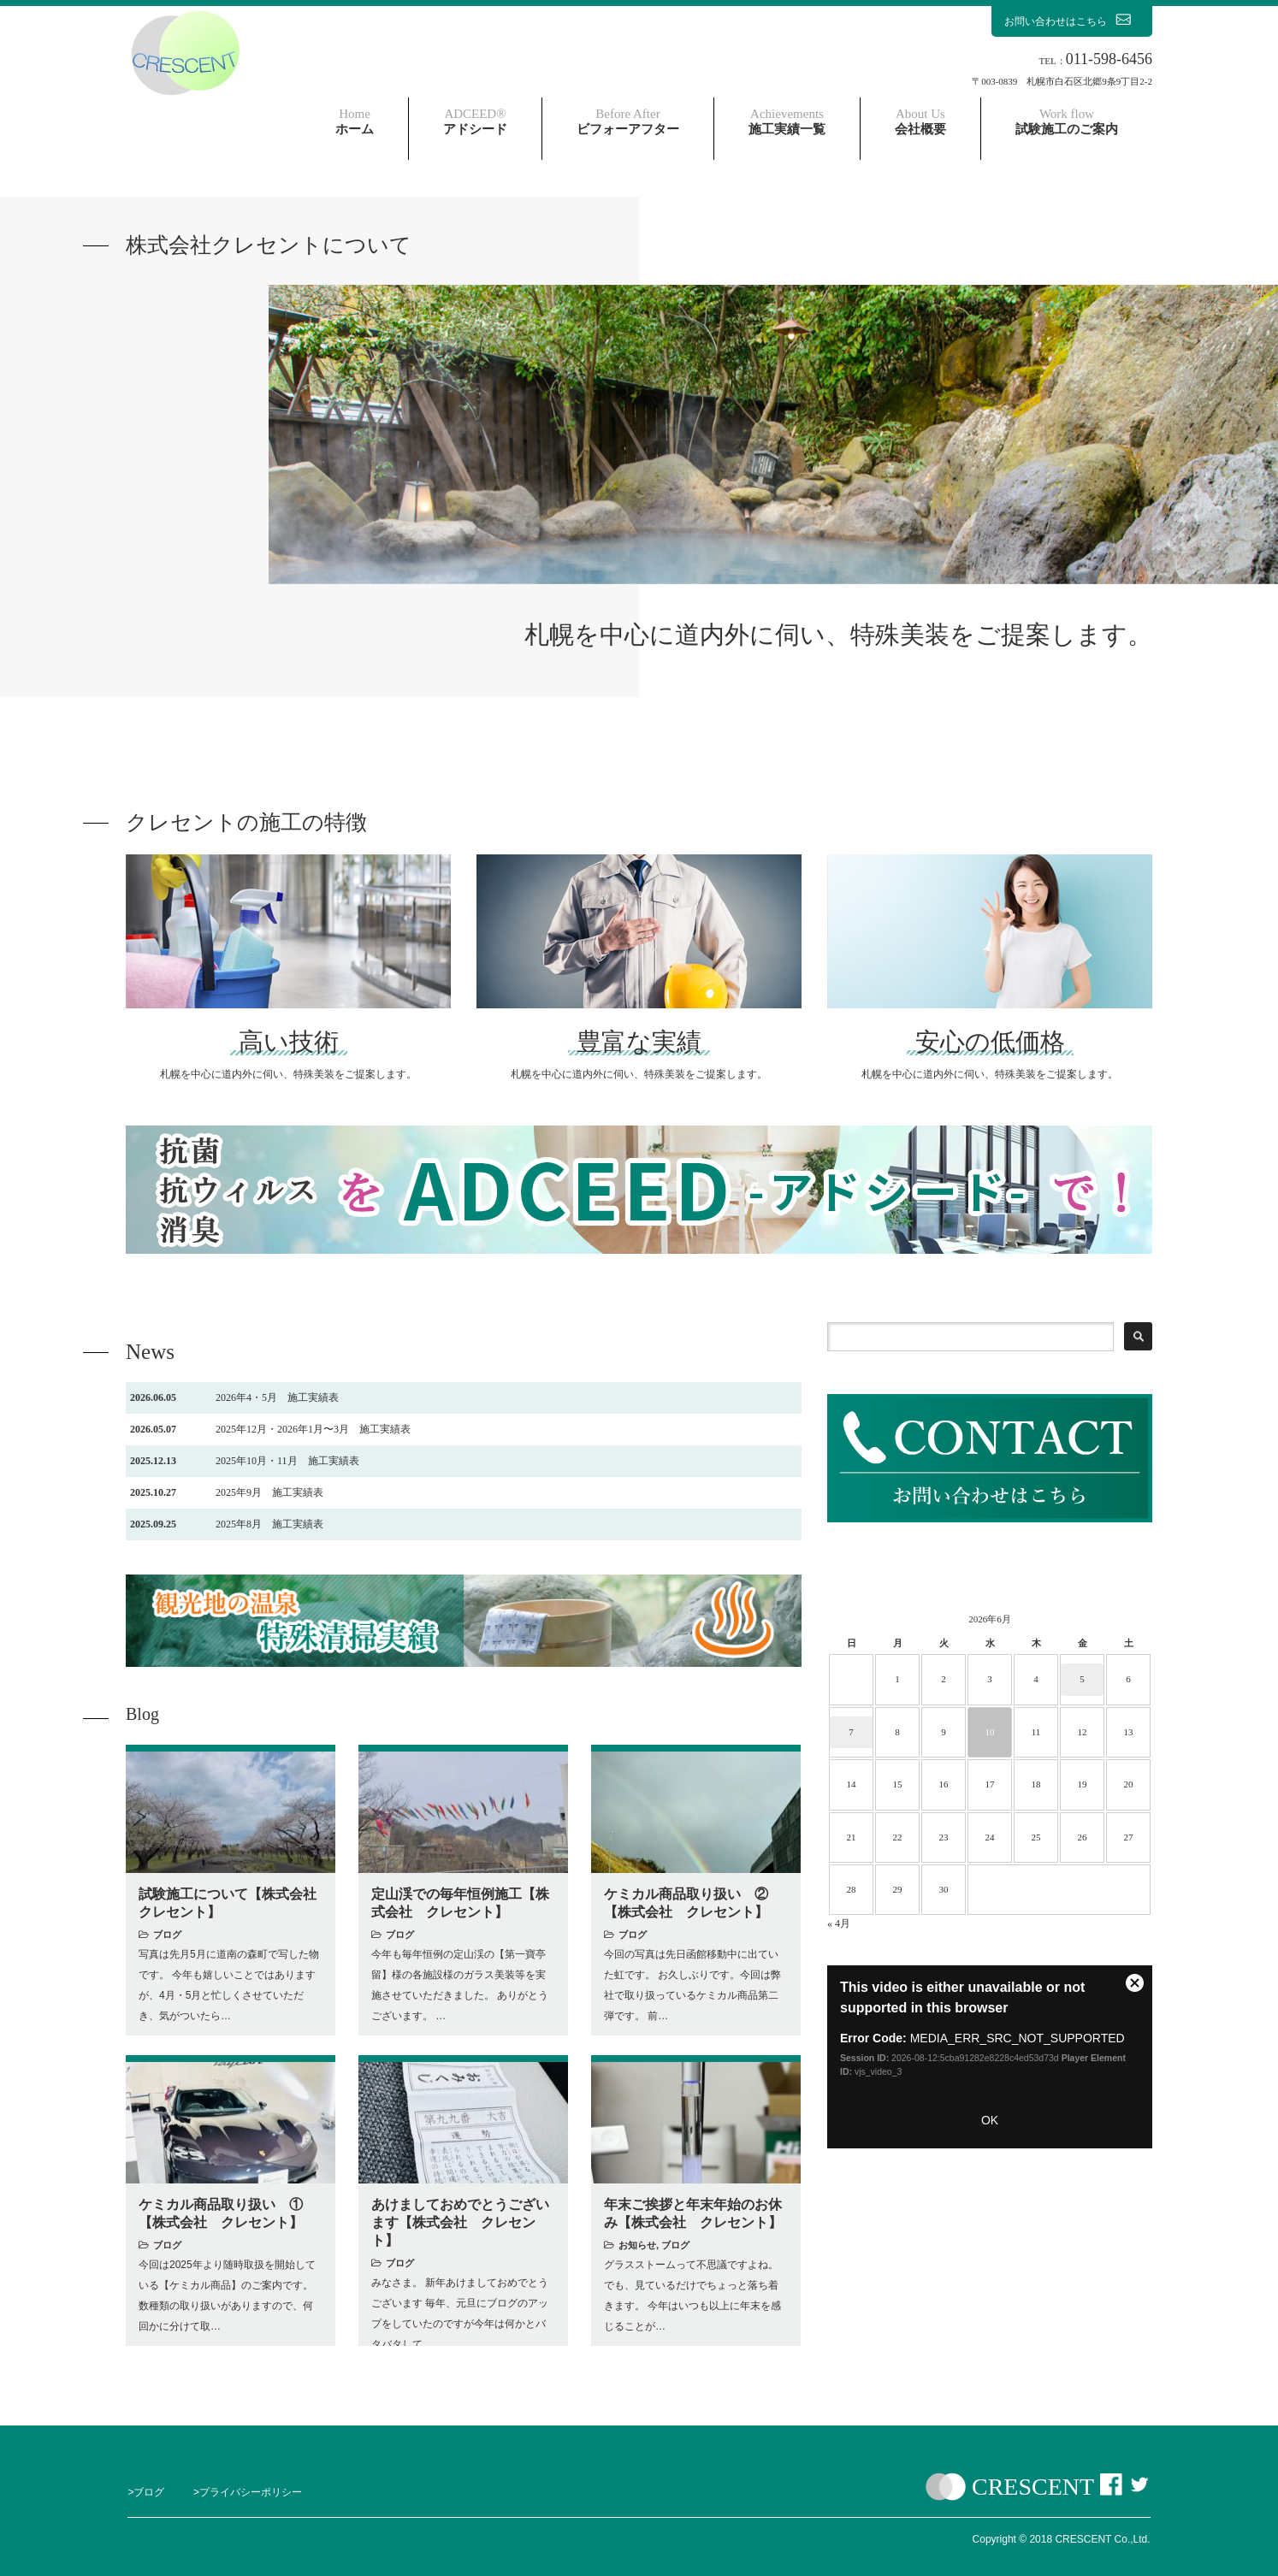  Describe the element at coordinates (851, 1732) in the screenshot. I see `7 [2026年6月7日 に投稿を公開]` at that location.